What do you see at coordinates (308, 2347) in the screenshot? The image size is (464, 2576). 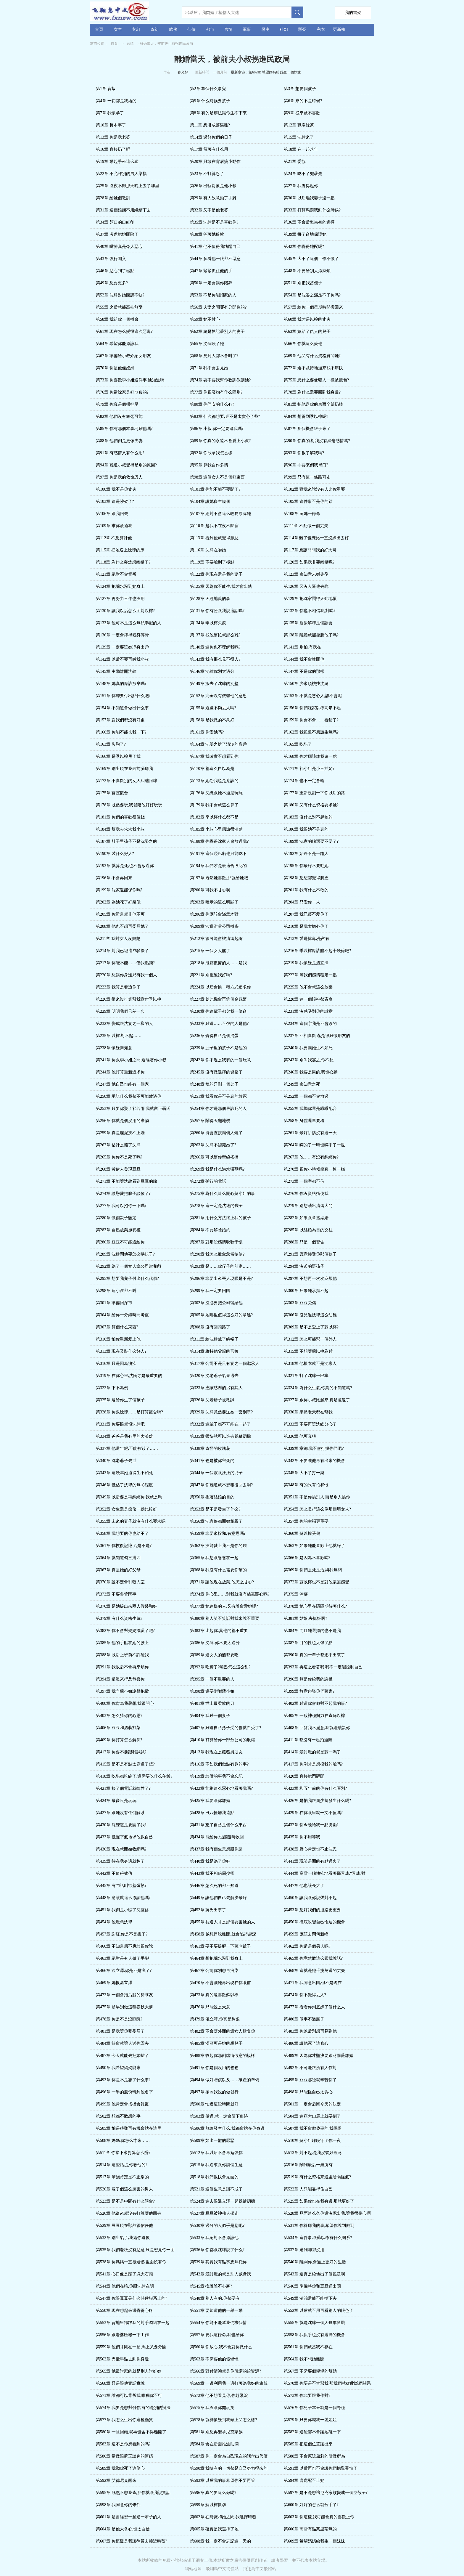 I see `第561章 你們就當我不存在` at bounding box center [308, 2347].